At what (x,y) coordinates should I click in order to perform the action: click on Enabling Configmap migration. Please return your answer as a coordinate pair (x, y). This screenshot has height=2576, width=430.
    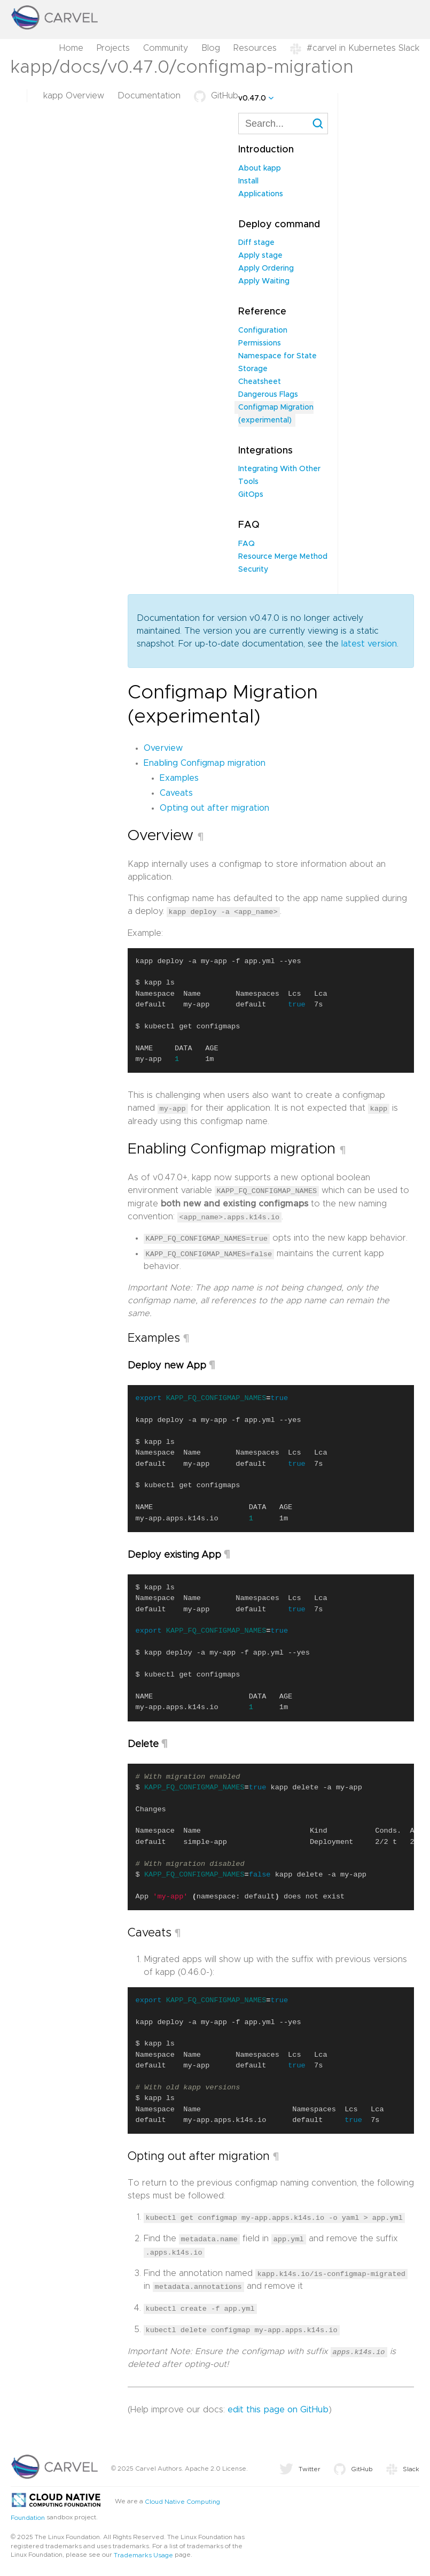
    Looking at the image, I should click on (204, 763).